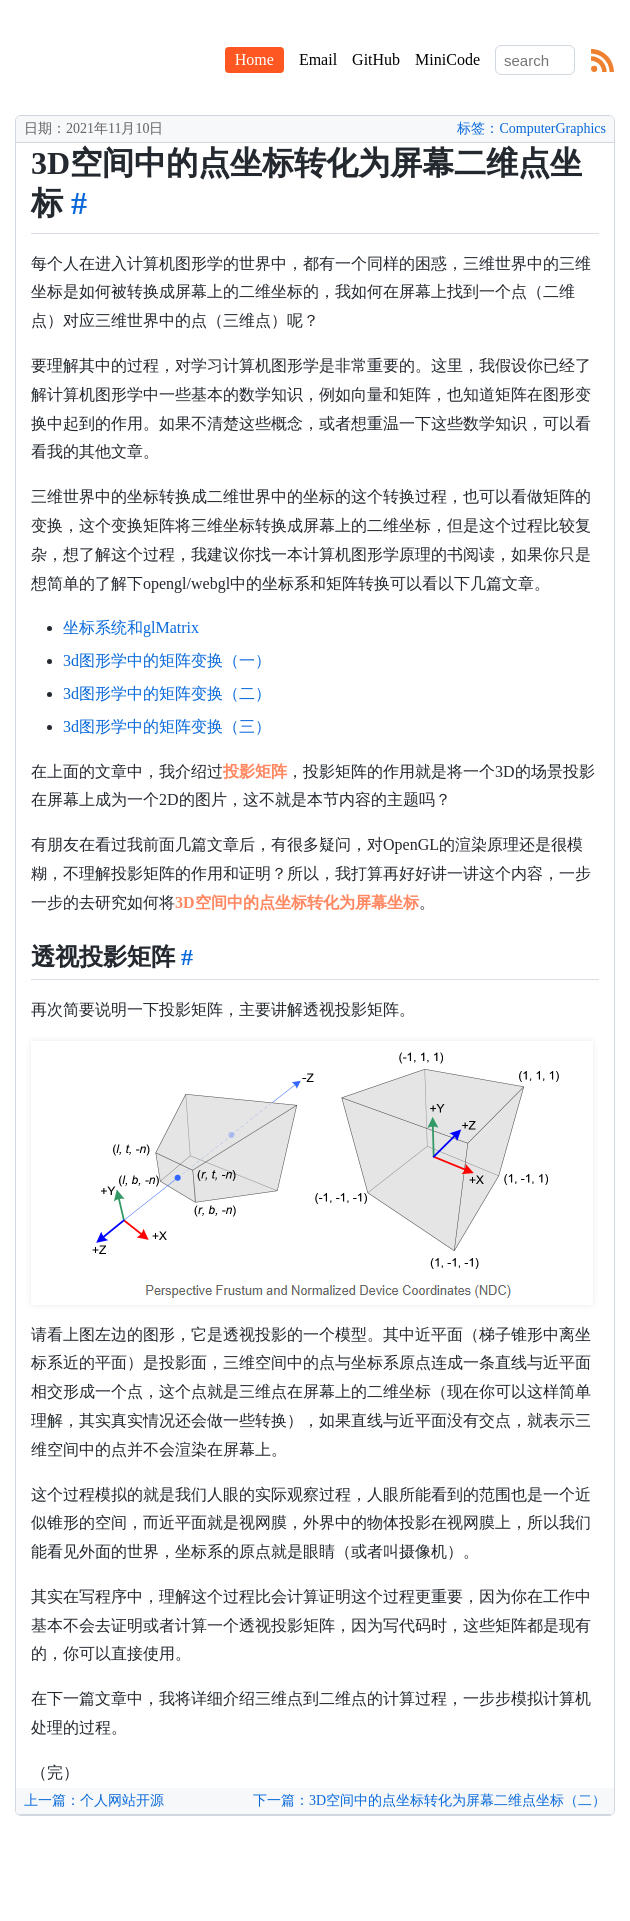  I want to click on 3d图形学中的矩阵变换（一）, so click(167, 660).